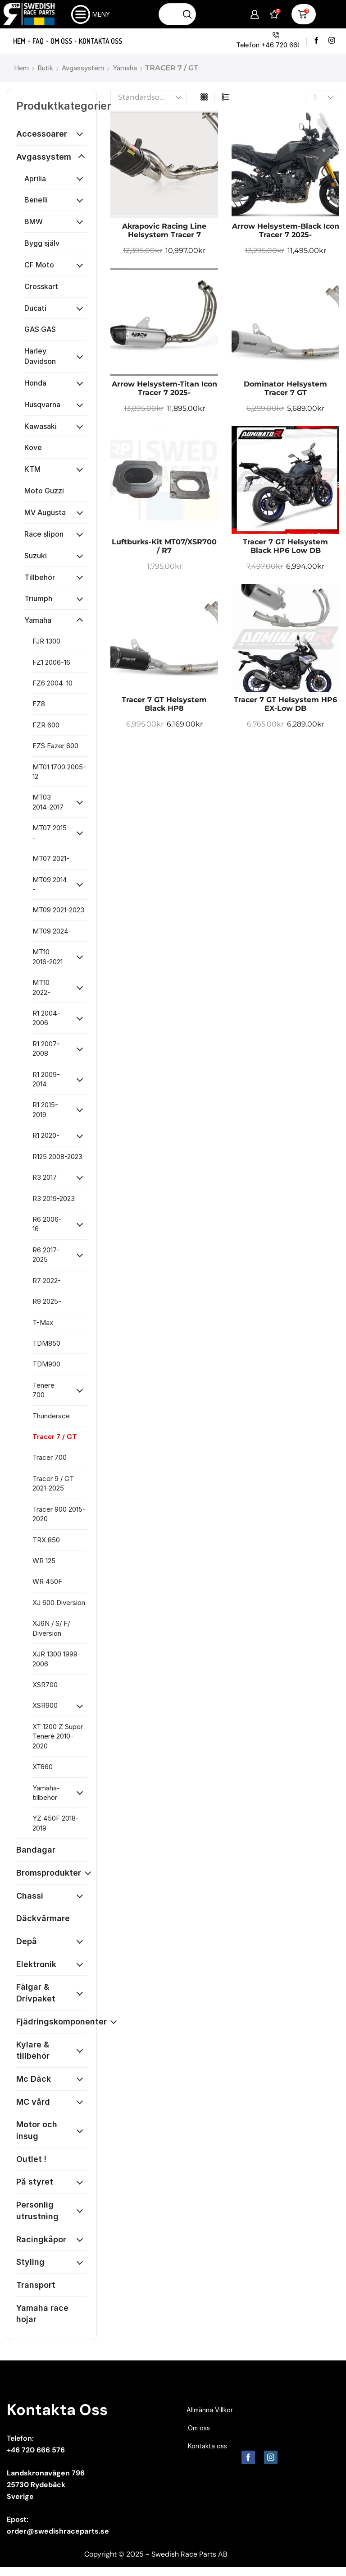 This screenshot has height=2576, width=346. What do you see at coordinates (79, 134) in the screenshot?
I see `[Öppna kategori]` at bounding box center [79, 134].